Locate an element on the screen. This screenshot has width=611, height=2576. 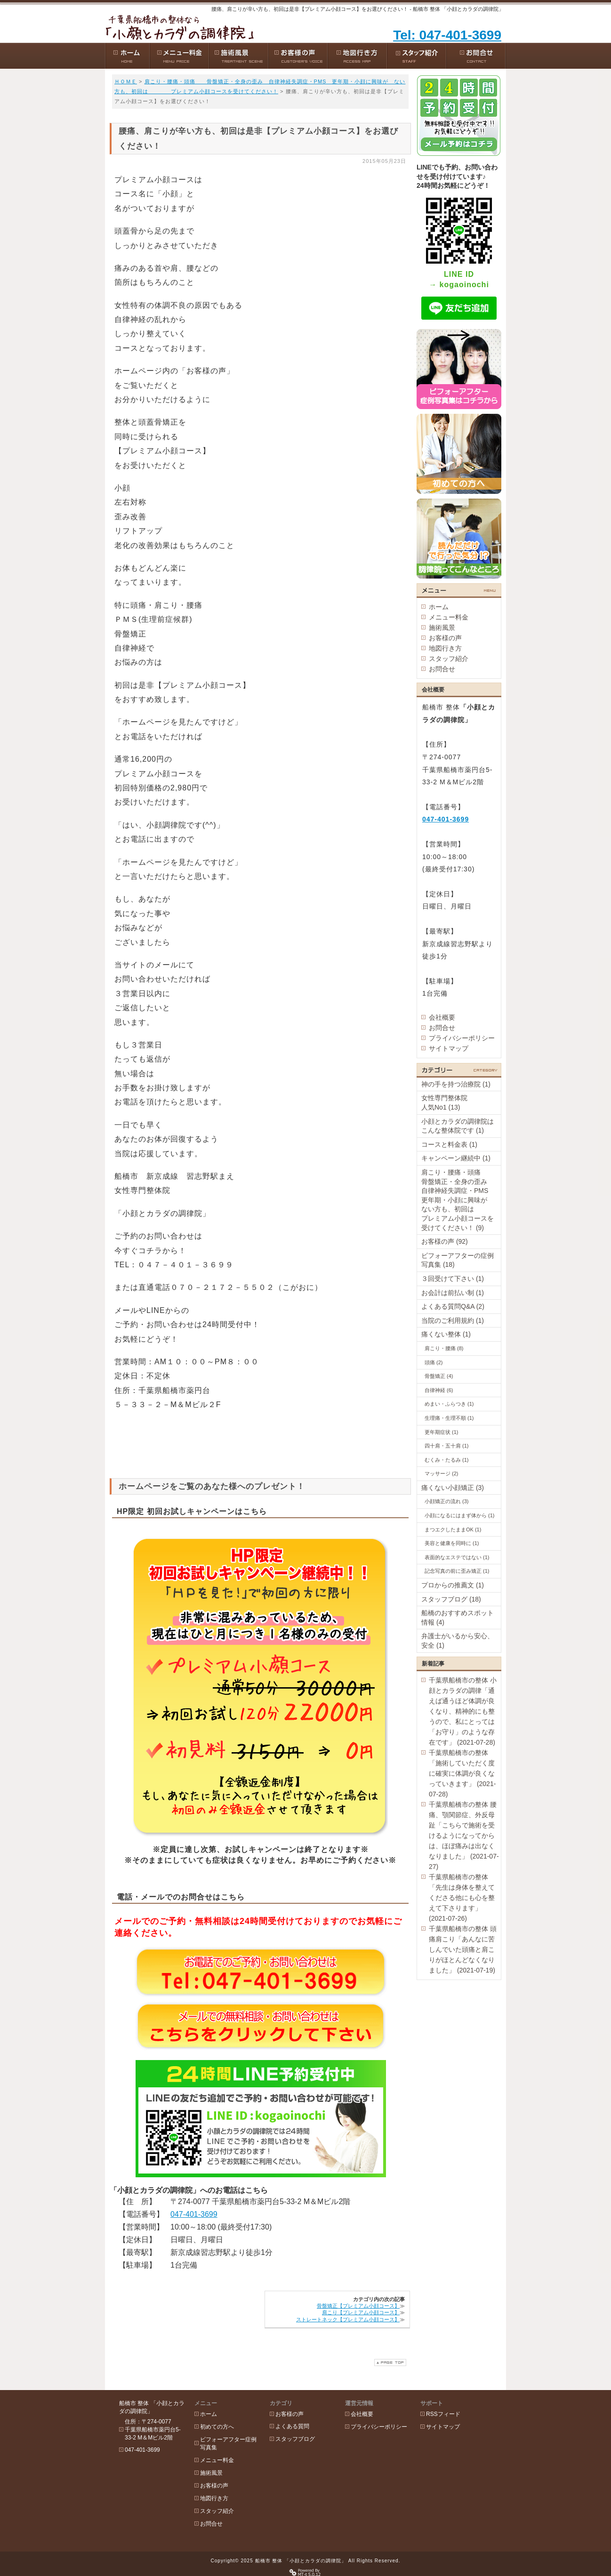
メニュー料金 is located at coordinates (448, 617).